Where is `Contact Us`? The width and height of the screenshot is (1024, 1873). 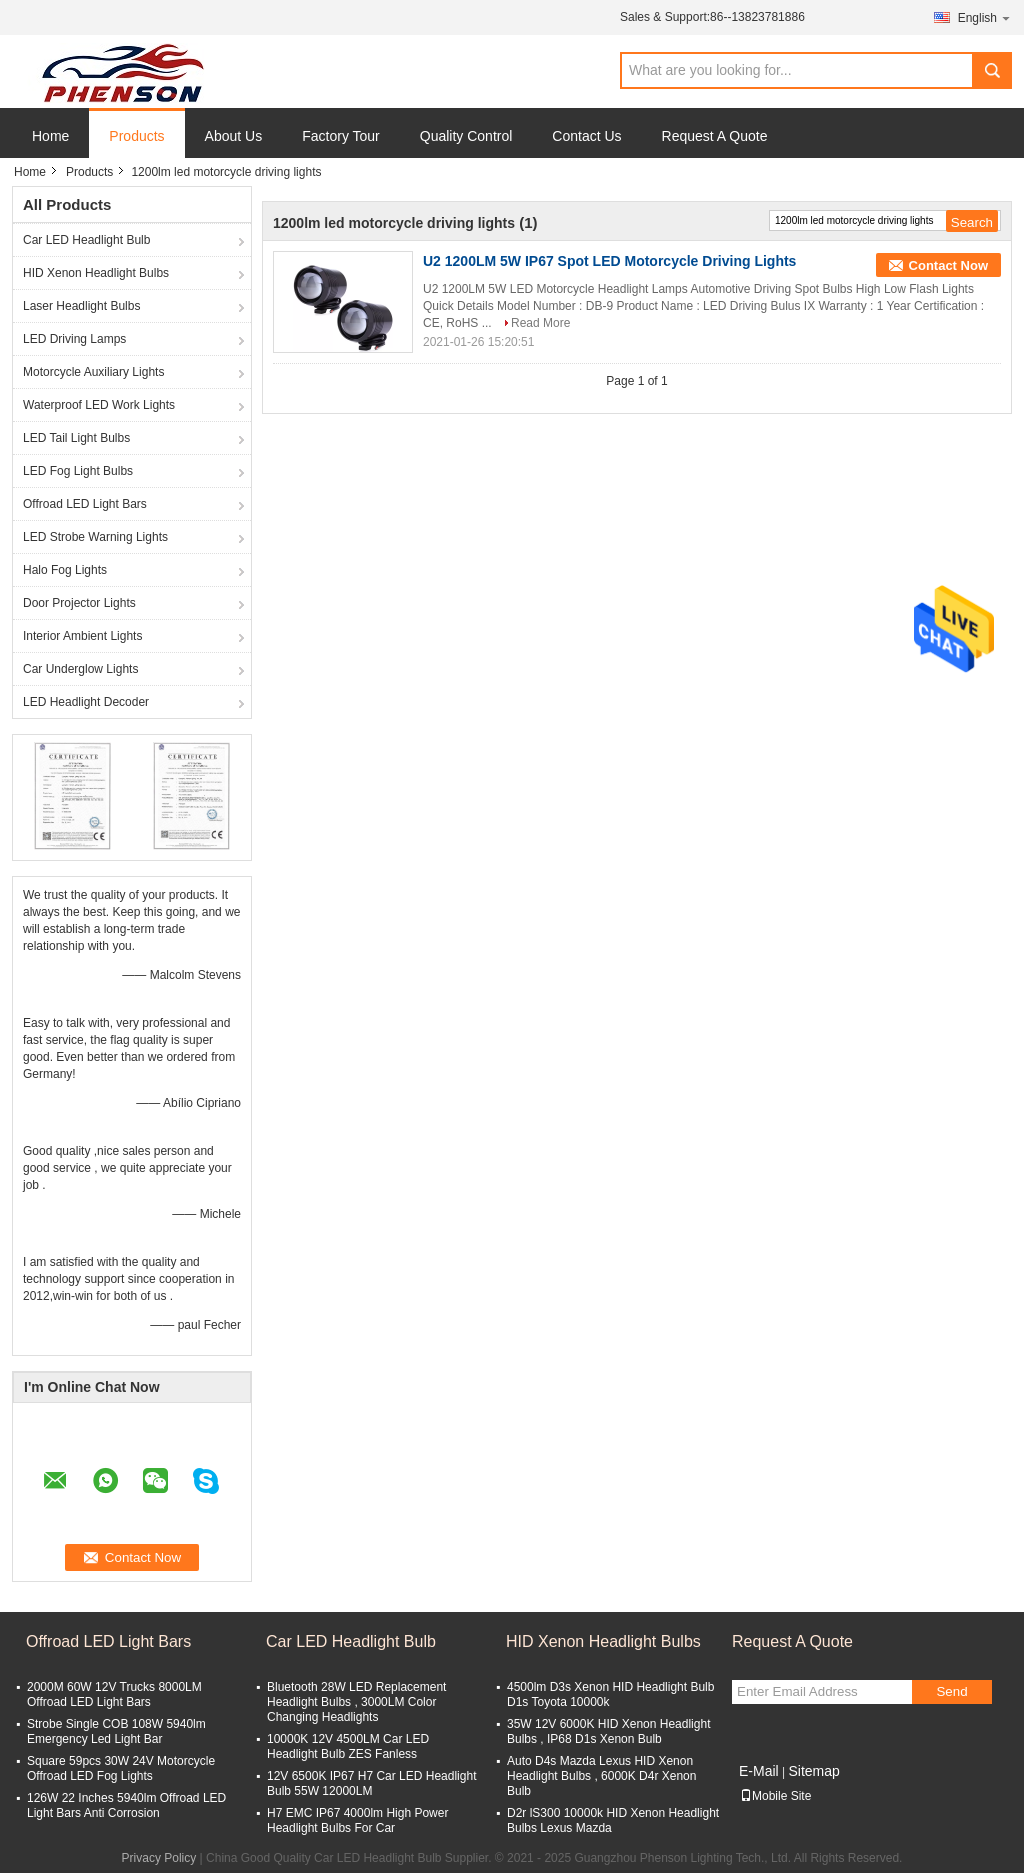 Contact Us is located at coordinates (586, 136).